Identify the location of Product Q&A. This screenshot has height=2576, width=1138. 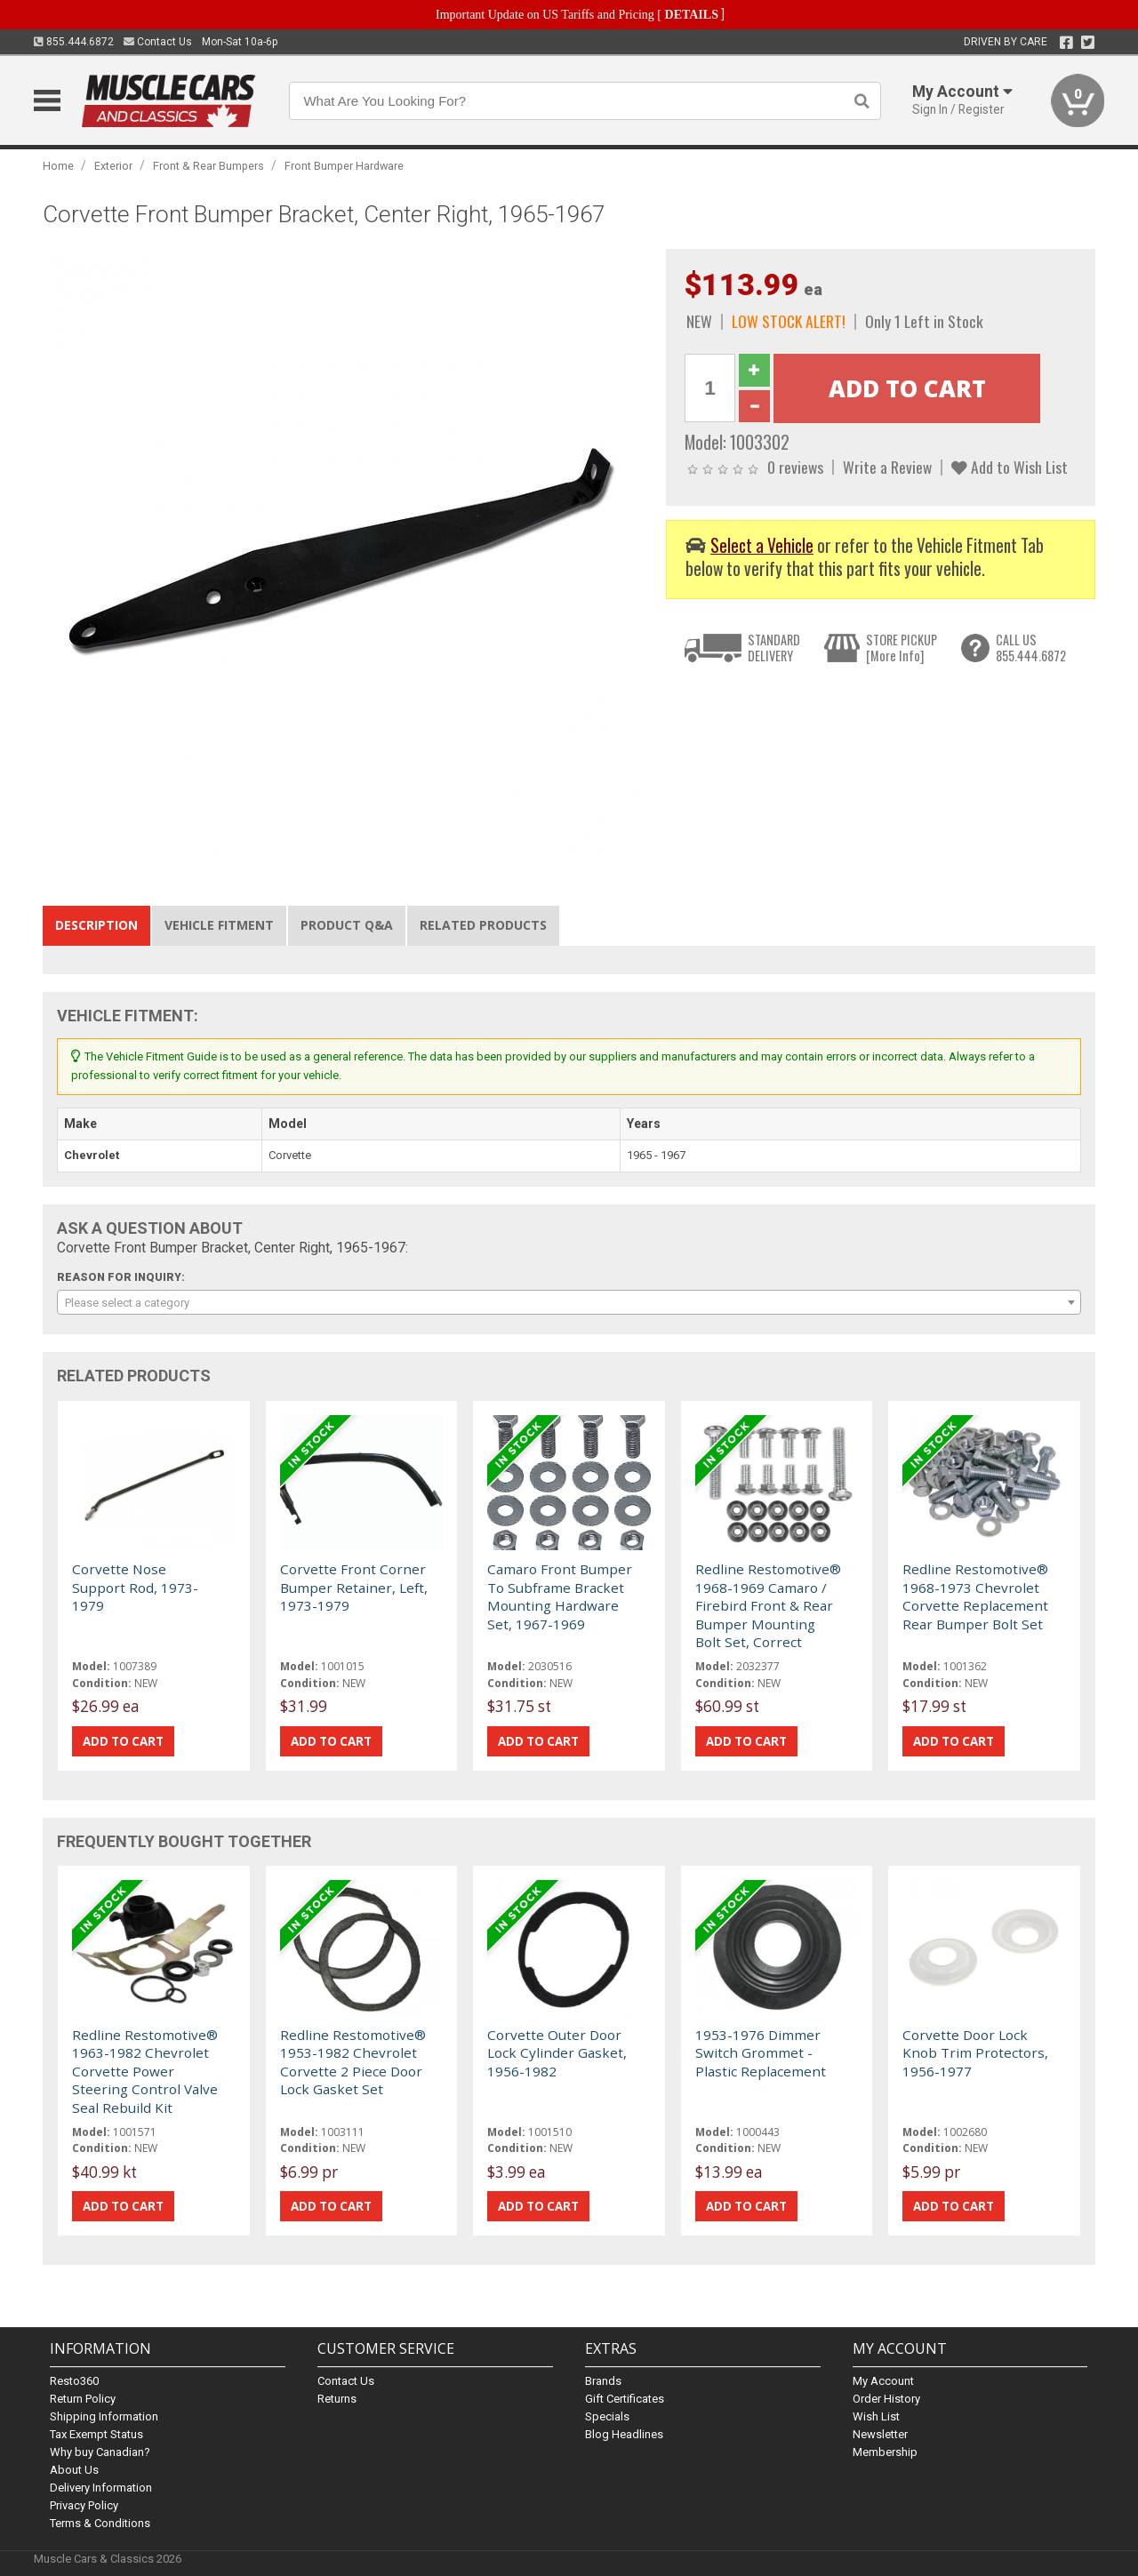
(347, 924).